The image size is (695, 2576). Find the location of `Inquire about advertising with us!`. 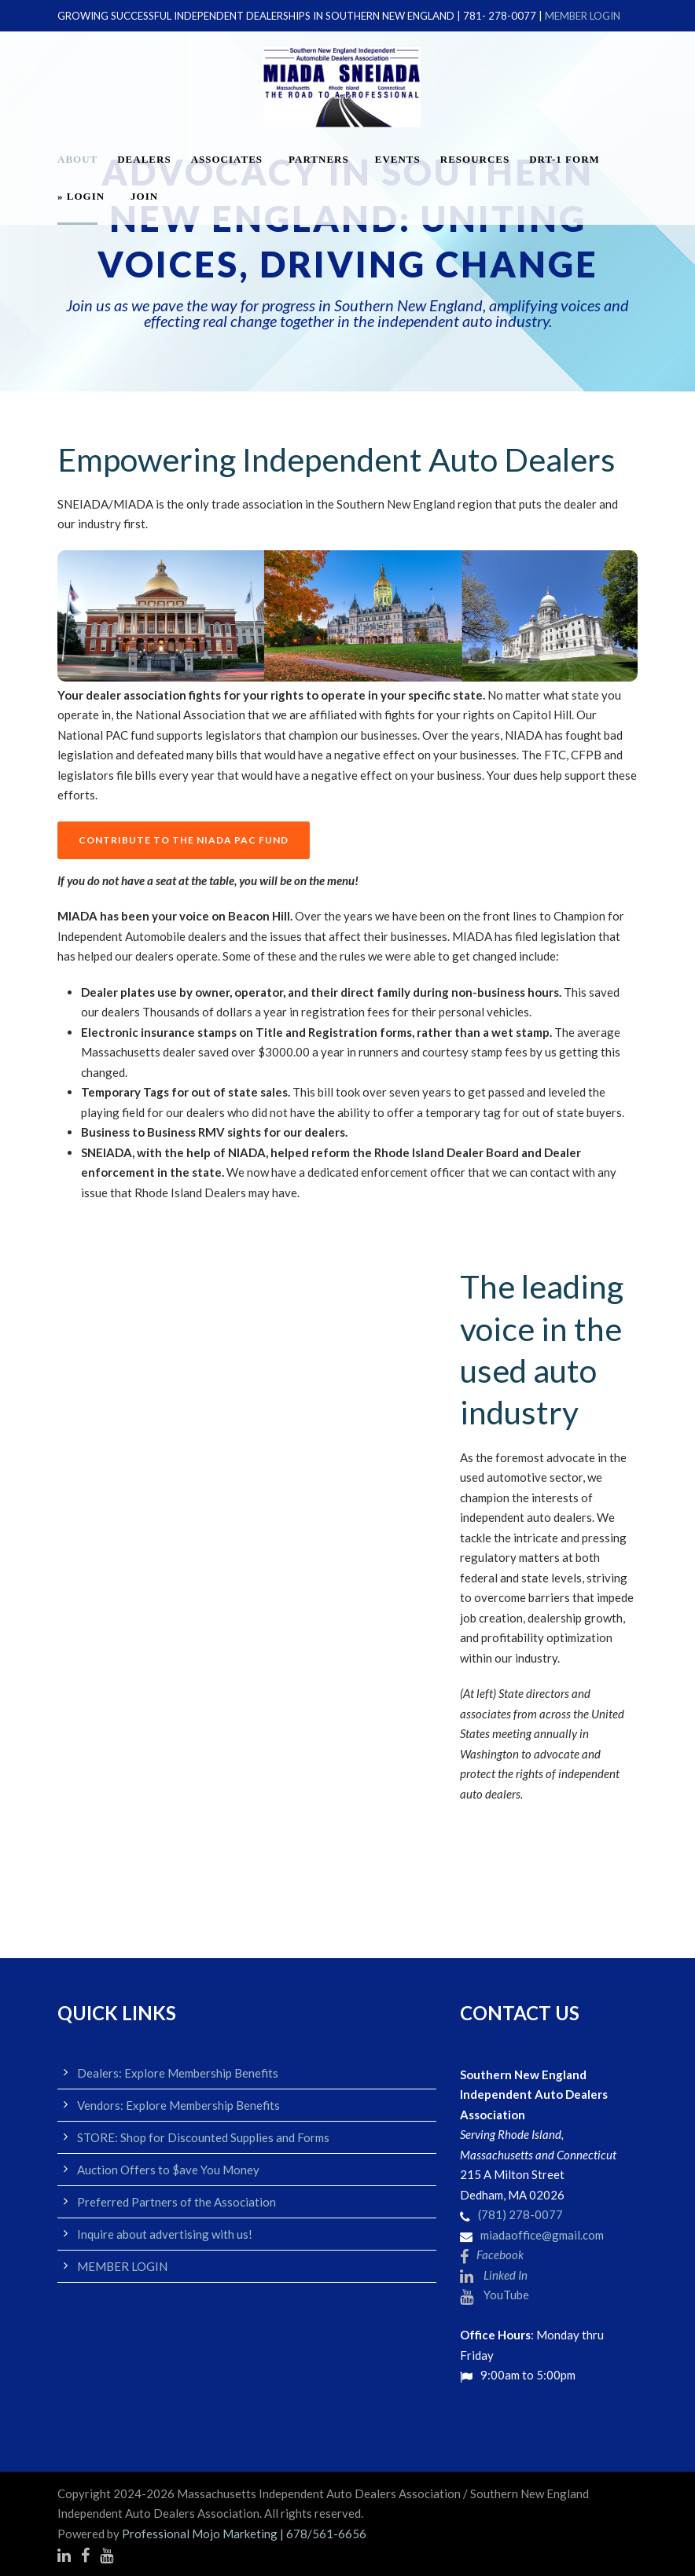

Inquire about advertising with us! is located at coordinates (164, 2234).